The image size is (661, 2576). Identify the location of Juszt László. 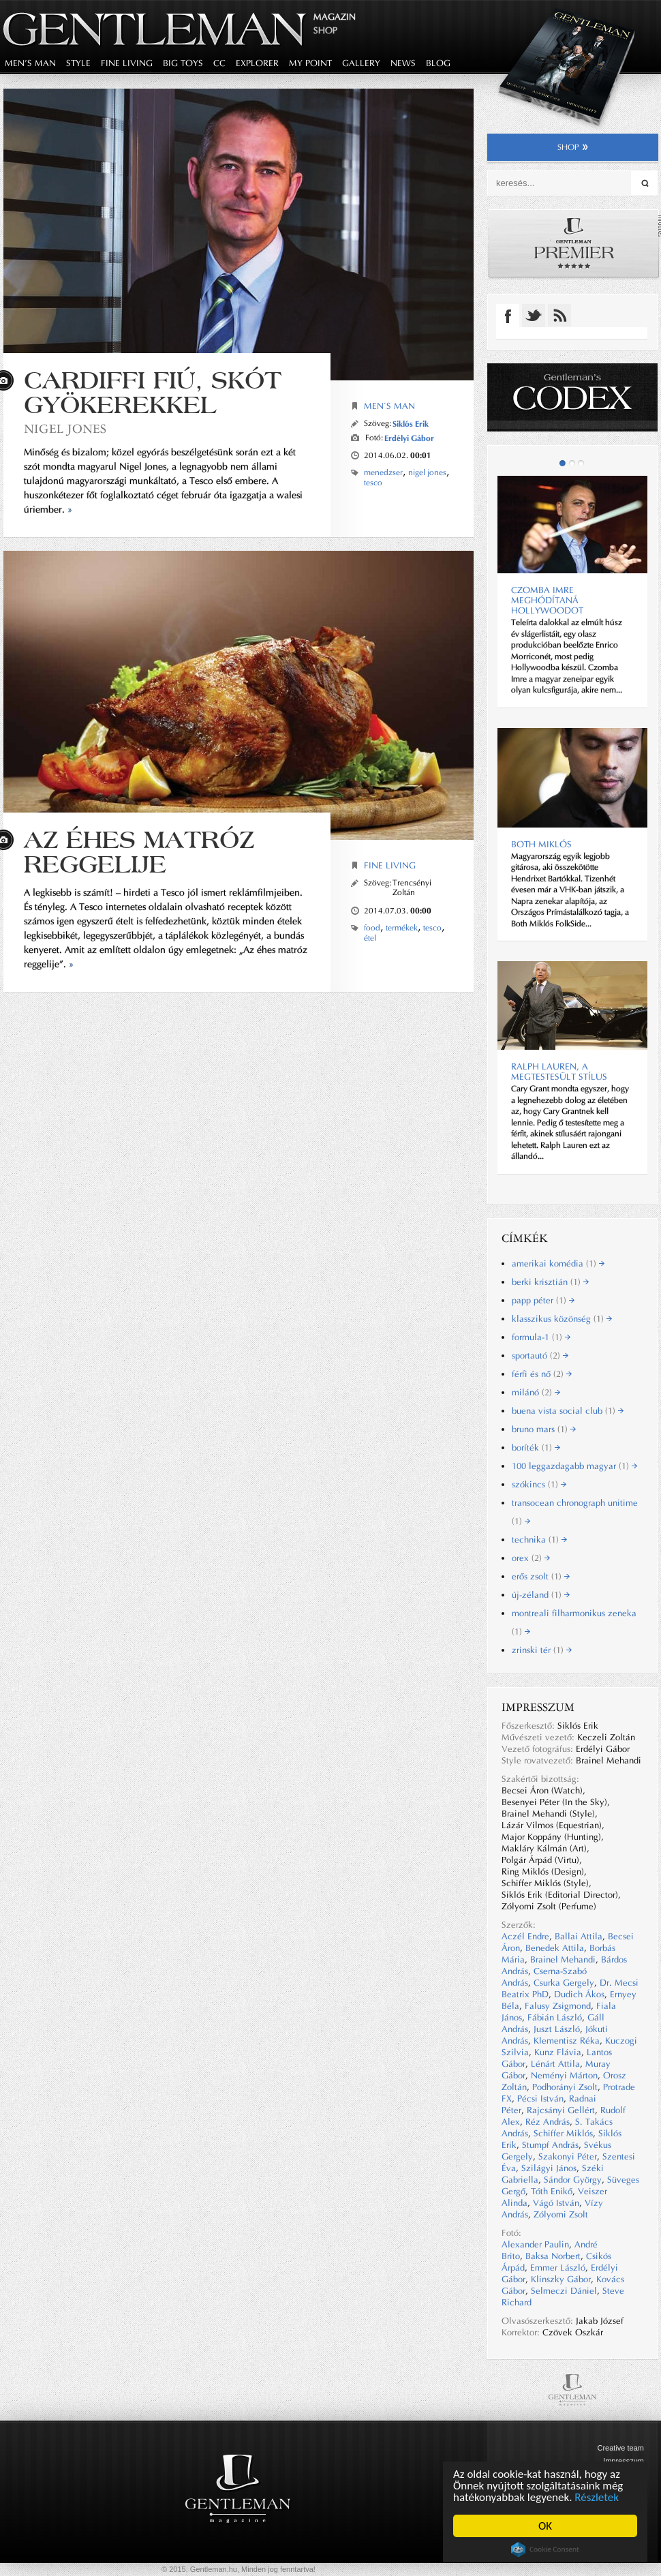
(557, 2029).